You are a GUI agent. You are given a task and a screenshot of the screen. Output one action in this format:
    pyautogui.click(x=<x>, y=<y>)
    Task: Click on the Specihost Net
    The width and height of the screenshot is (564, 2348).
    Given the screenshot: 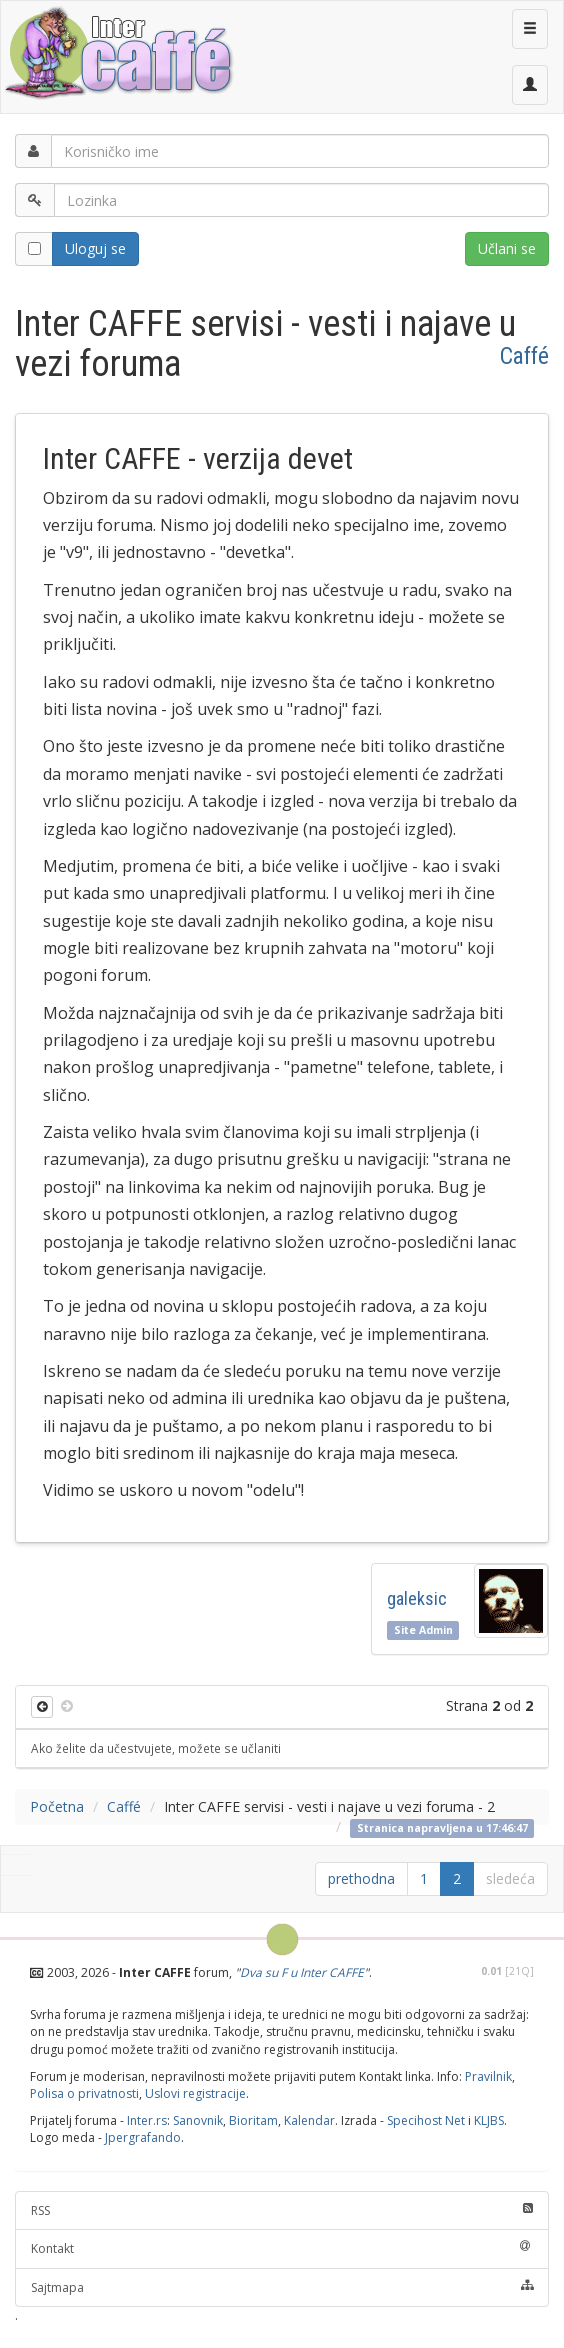 What is the action you would take?
    pyautogui.click(x=426, y=2120)
    